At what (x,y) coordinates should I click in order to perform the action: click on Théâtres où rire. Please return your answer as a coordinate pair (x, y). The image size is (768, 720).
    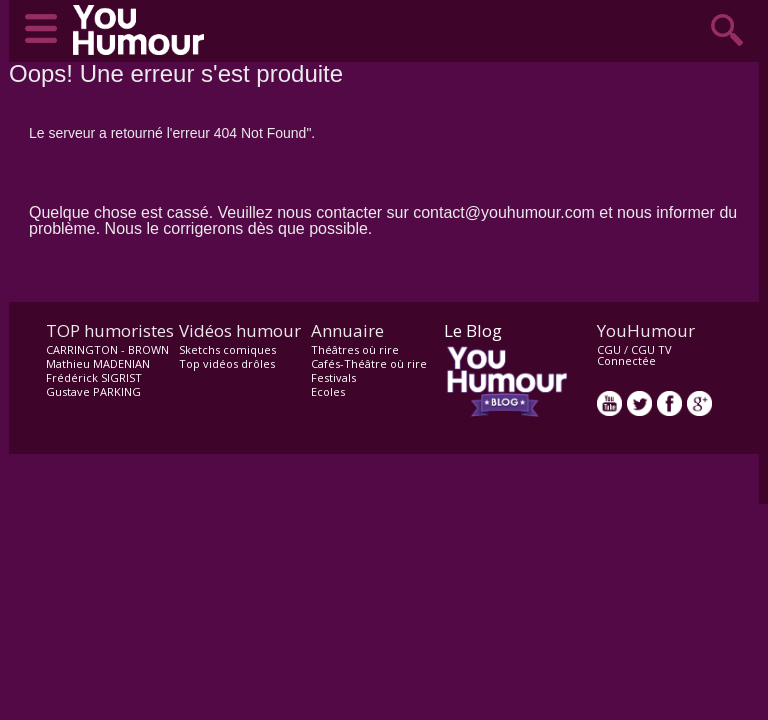
    Looking at the image, I should click on (355, 349).